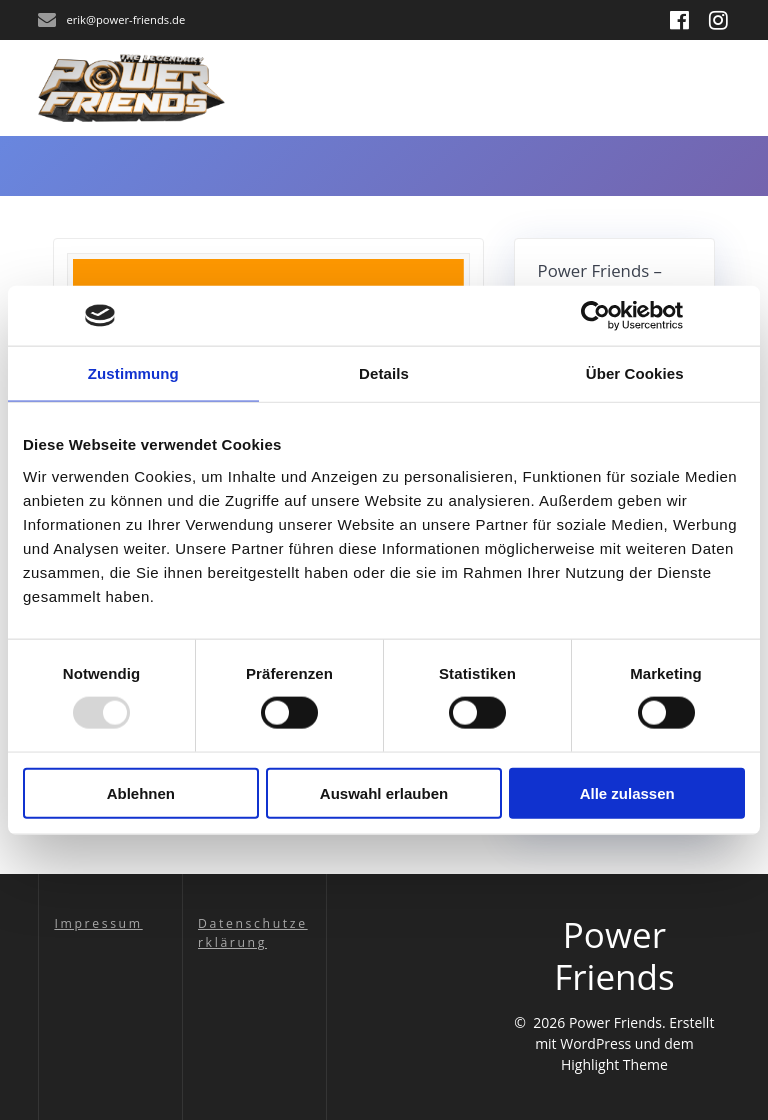  I want to click on Ablehnen, so click(141, 792).